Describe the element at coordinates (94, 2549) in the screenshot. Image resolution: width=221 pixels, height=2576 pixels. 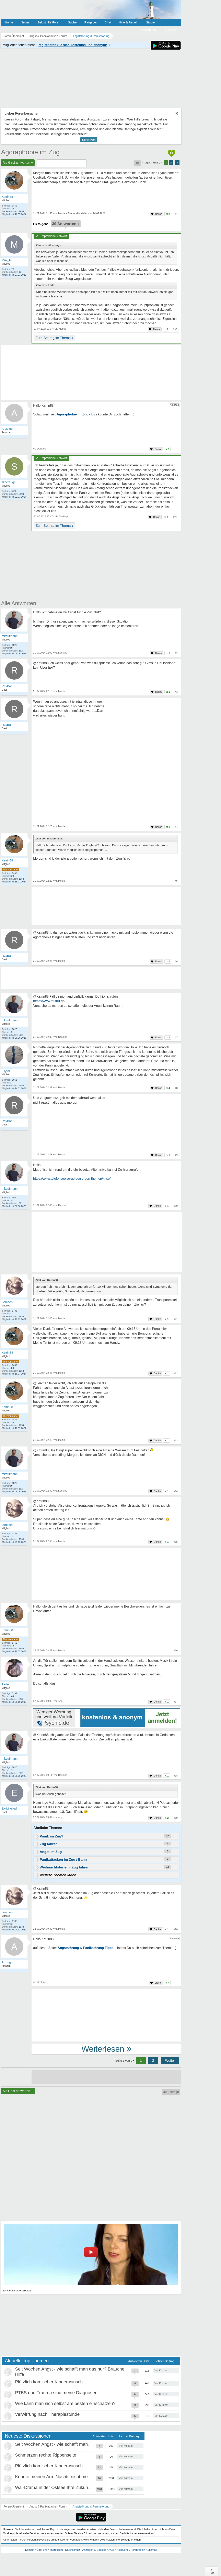
I see `Anzeigen & Cookies` at that location.